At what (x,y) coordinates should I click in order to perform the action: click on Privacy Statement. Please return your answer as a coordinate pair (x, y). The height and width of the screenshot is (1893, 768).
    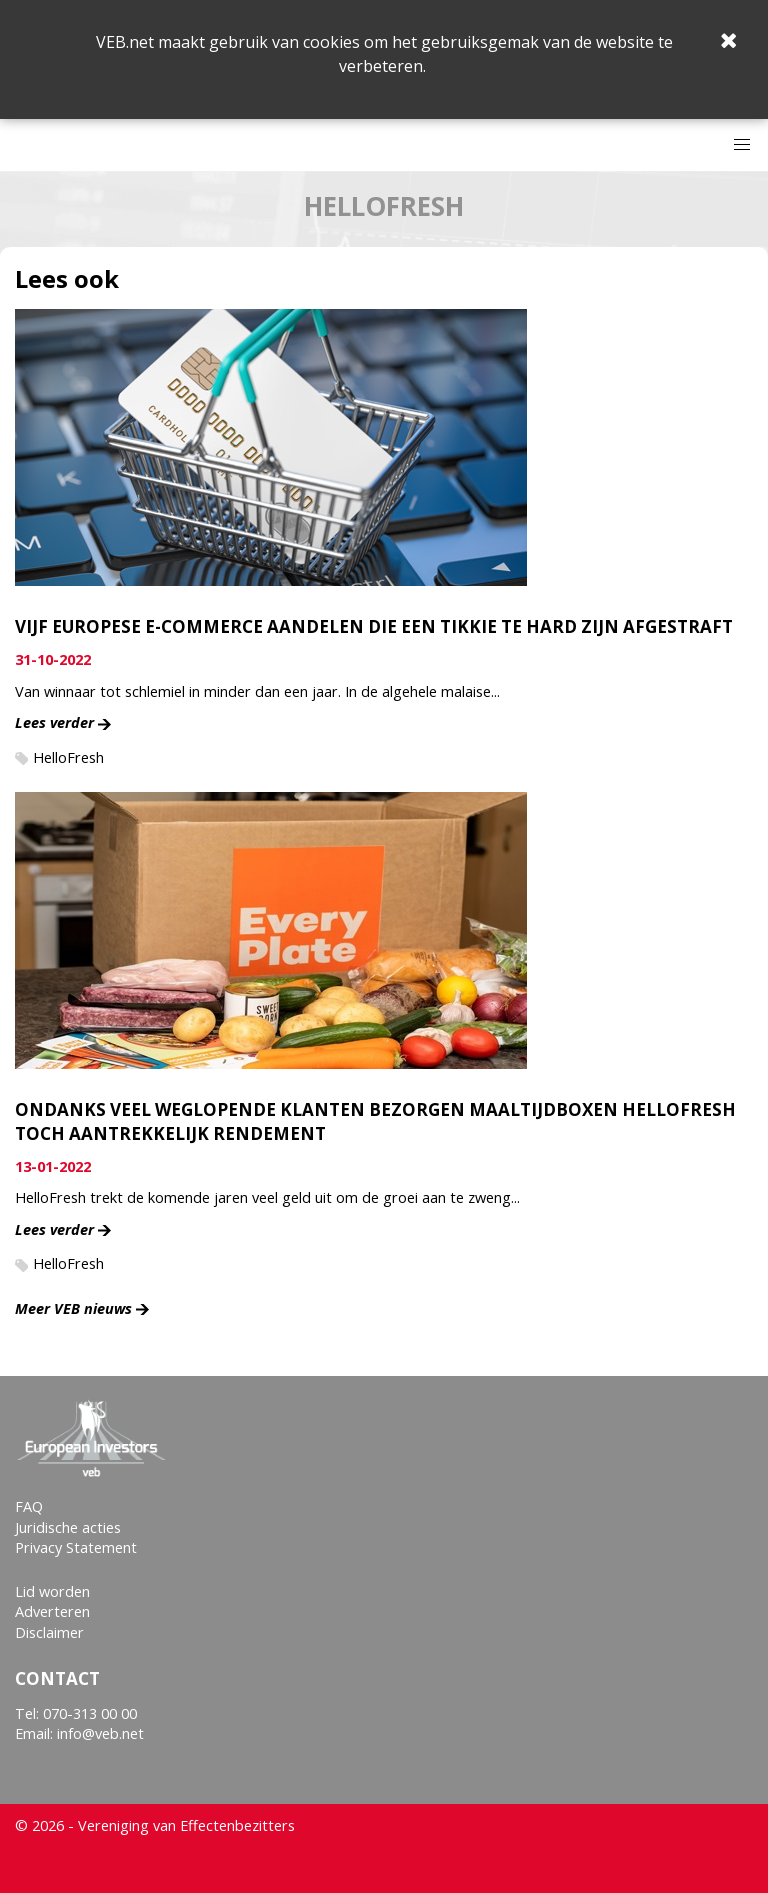
    Looking at the image, I should click on (76, 1547).